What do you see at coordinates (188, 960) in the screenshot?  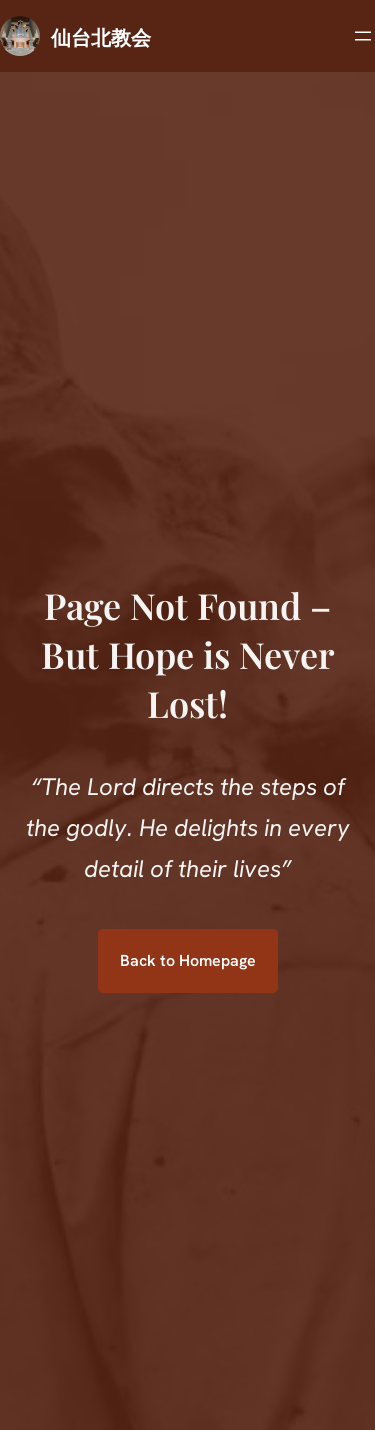 I see `Back to Homepage` at bounding box center [188, 960].